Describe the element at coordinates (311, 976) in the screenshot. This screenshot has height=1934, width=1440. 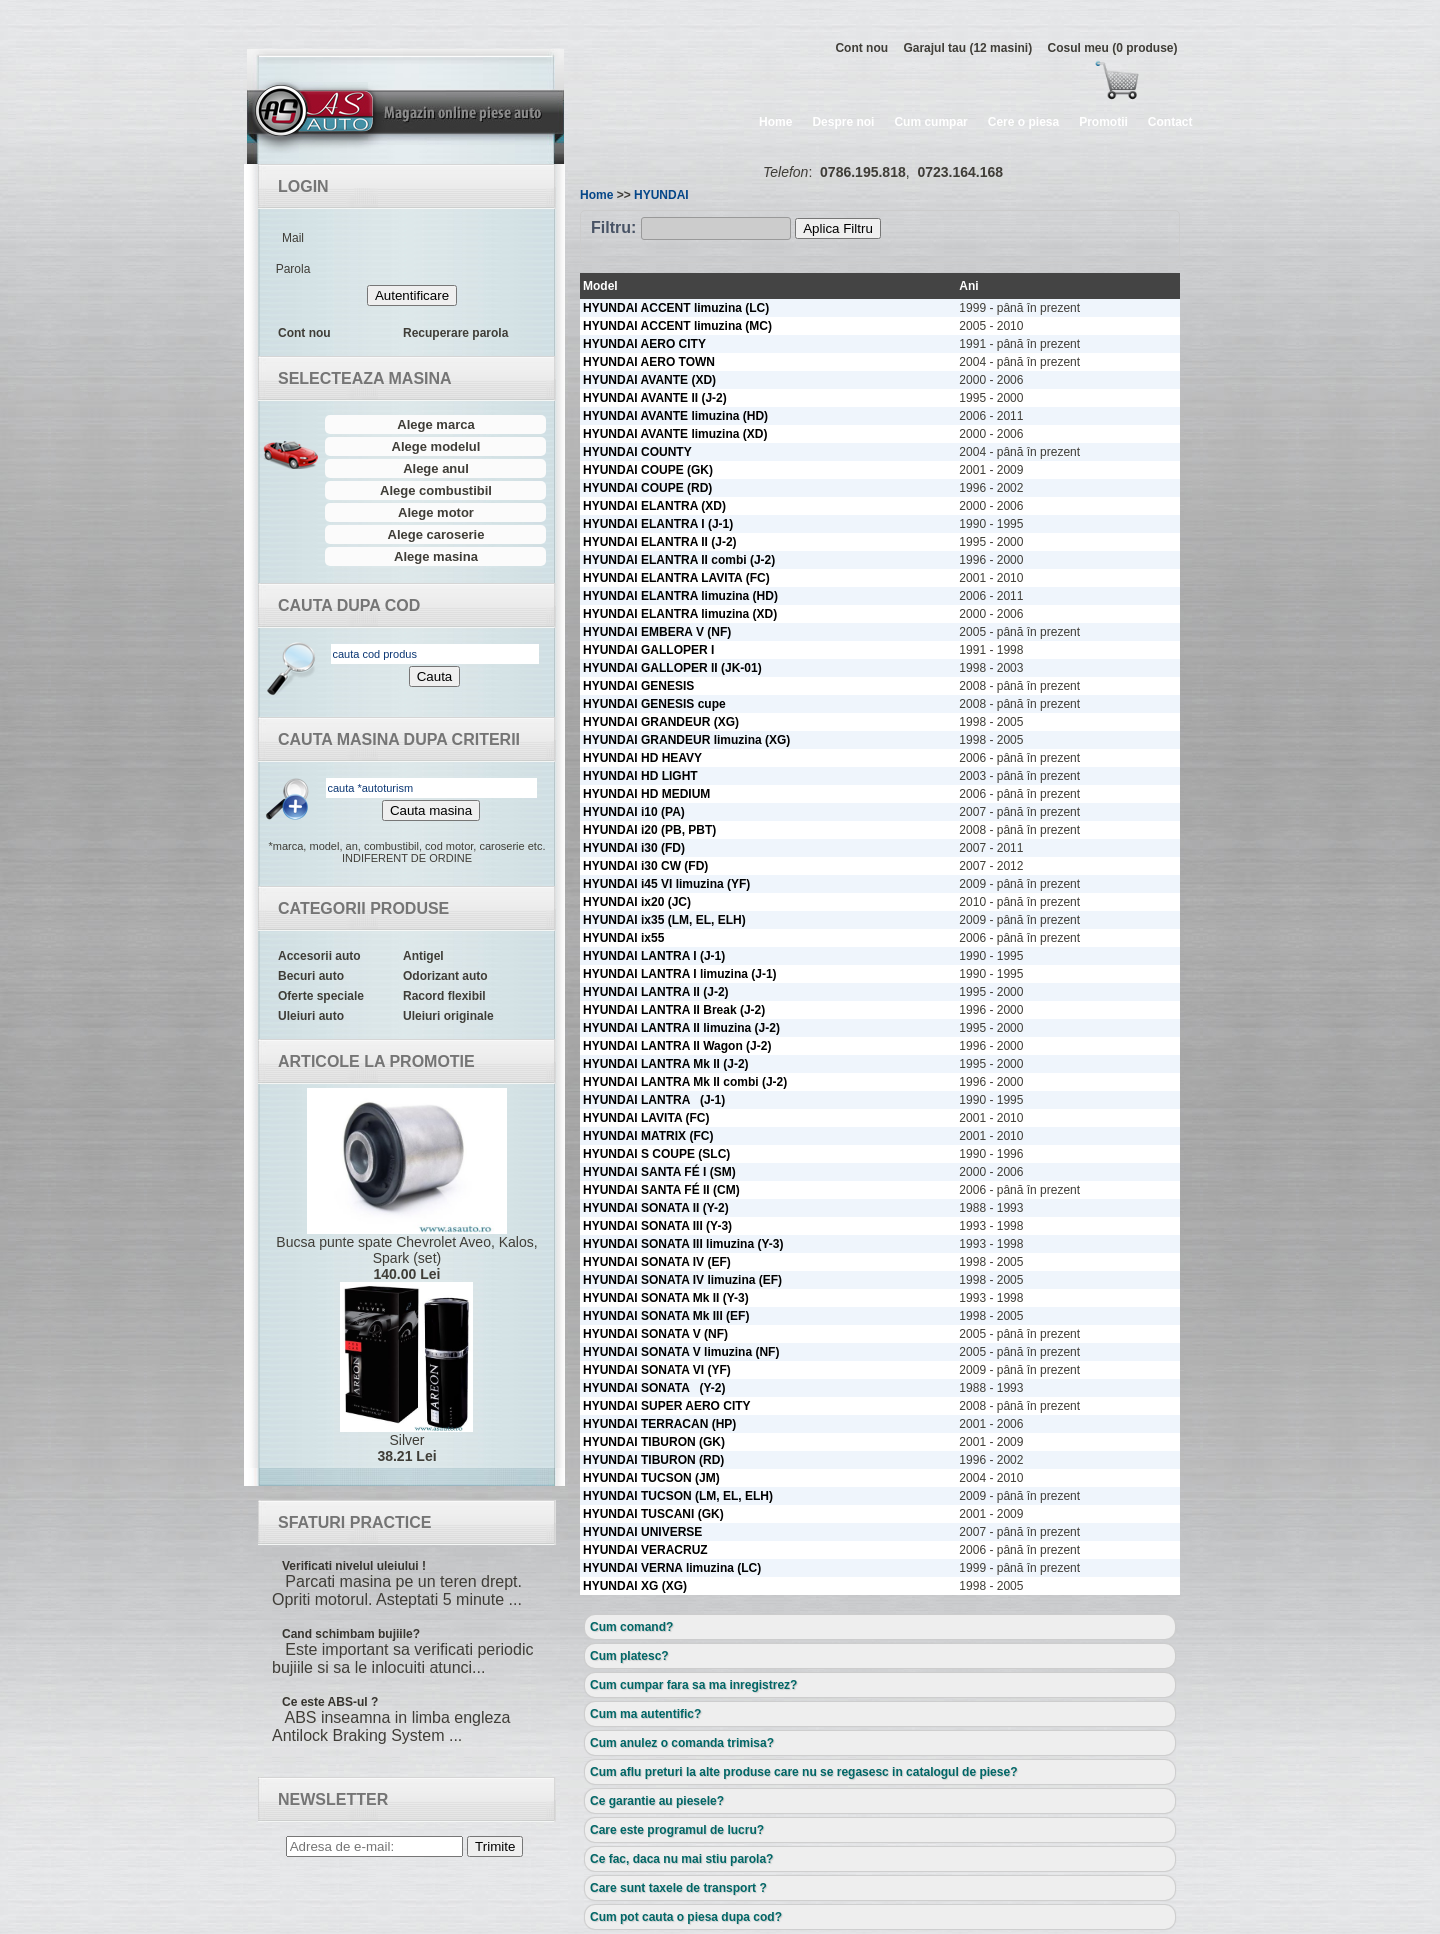
I see `Becuri auto` at that location.